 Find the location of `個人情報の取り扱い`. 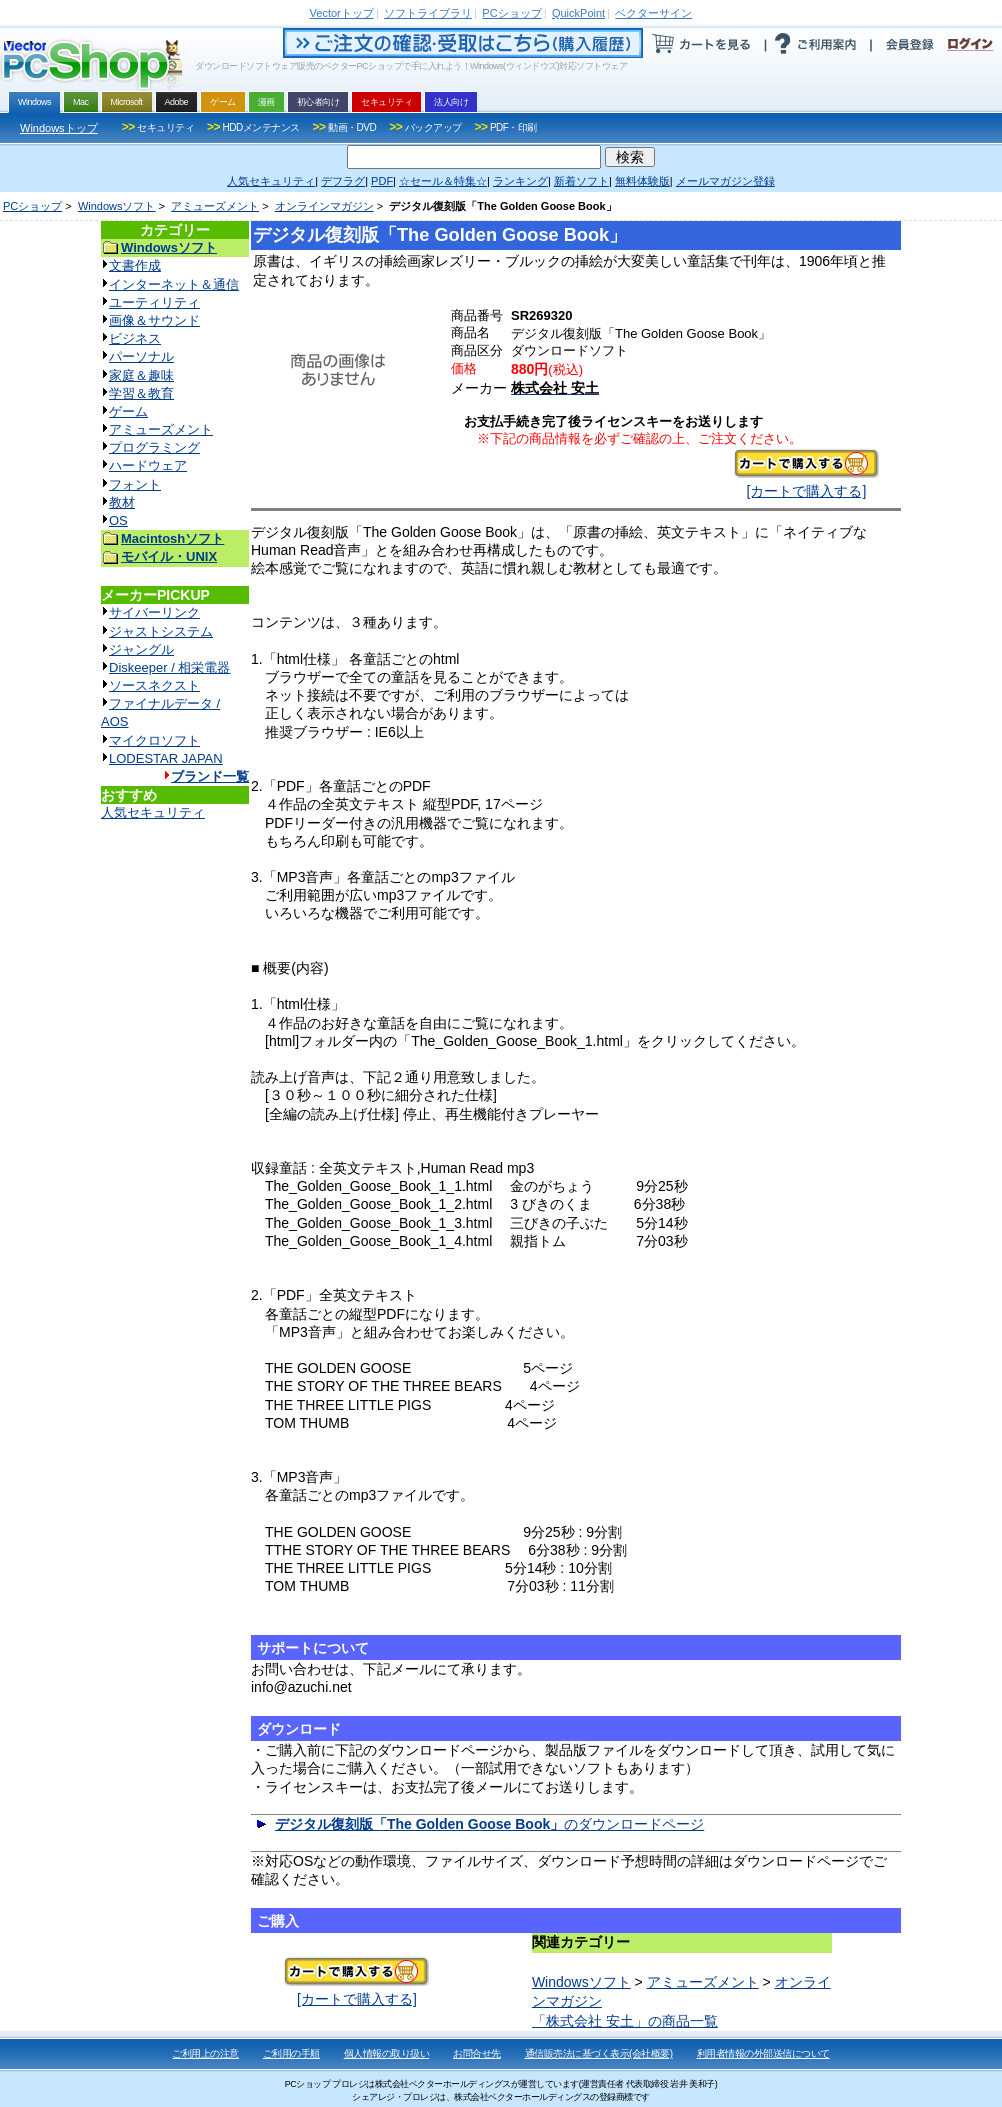

個人情報の取り扱い is located at coordinates (387, 2053).